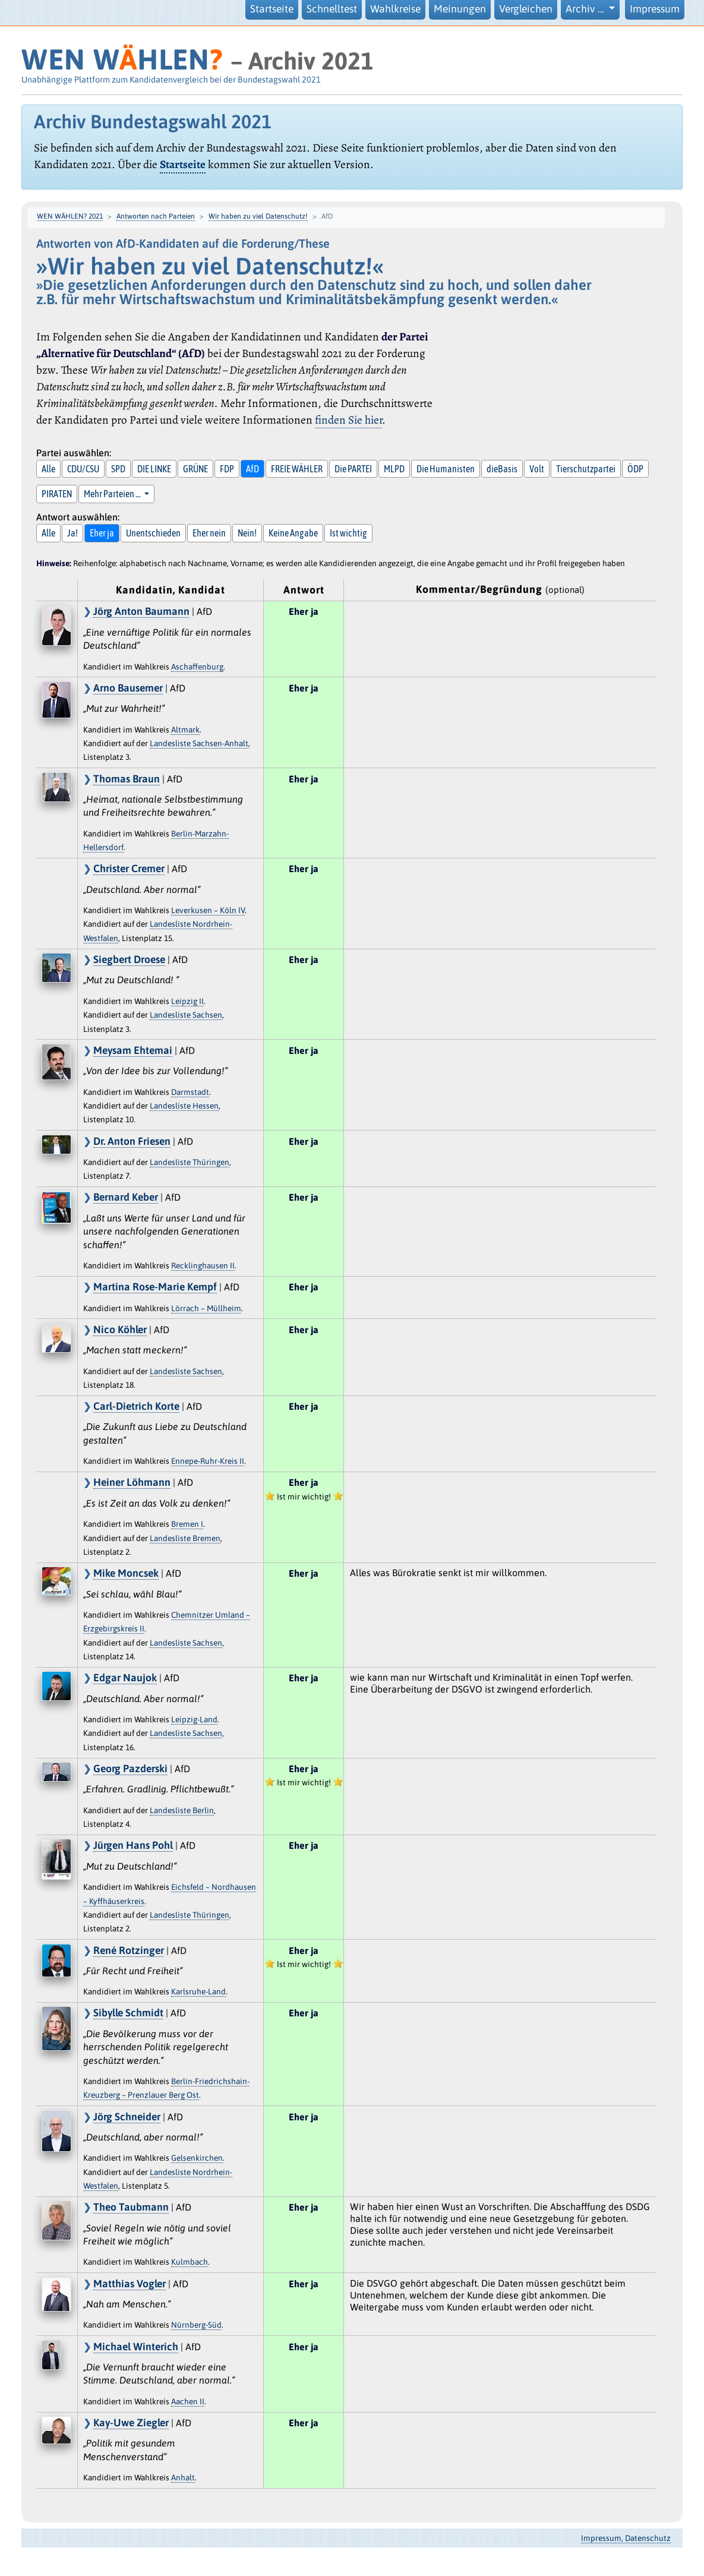 The height and width of the screenshot is (2576, 704). I want to click on Nein!, so click(247, 533).